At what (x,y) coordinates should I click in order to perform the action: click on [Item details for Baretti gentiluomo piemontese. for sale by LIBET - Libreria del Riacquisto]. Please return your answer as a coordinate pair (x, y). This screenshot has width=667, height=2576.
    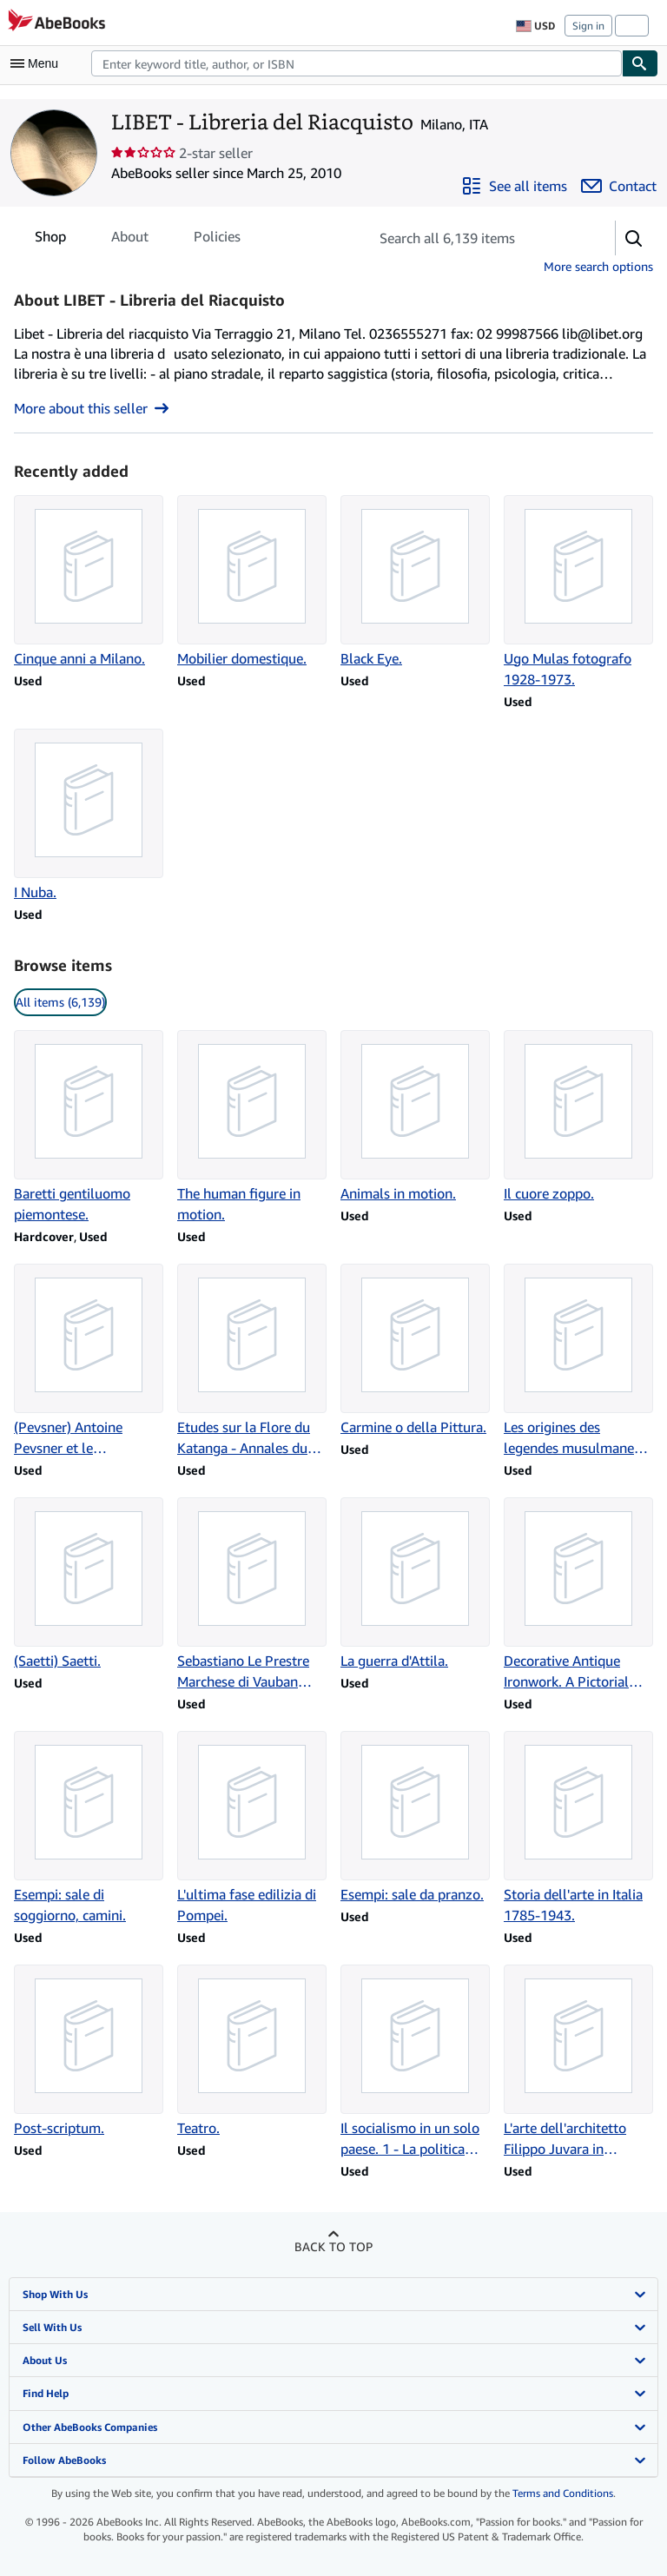
    Looking at the image, I should click on (88, 1127).